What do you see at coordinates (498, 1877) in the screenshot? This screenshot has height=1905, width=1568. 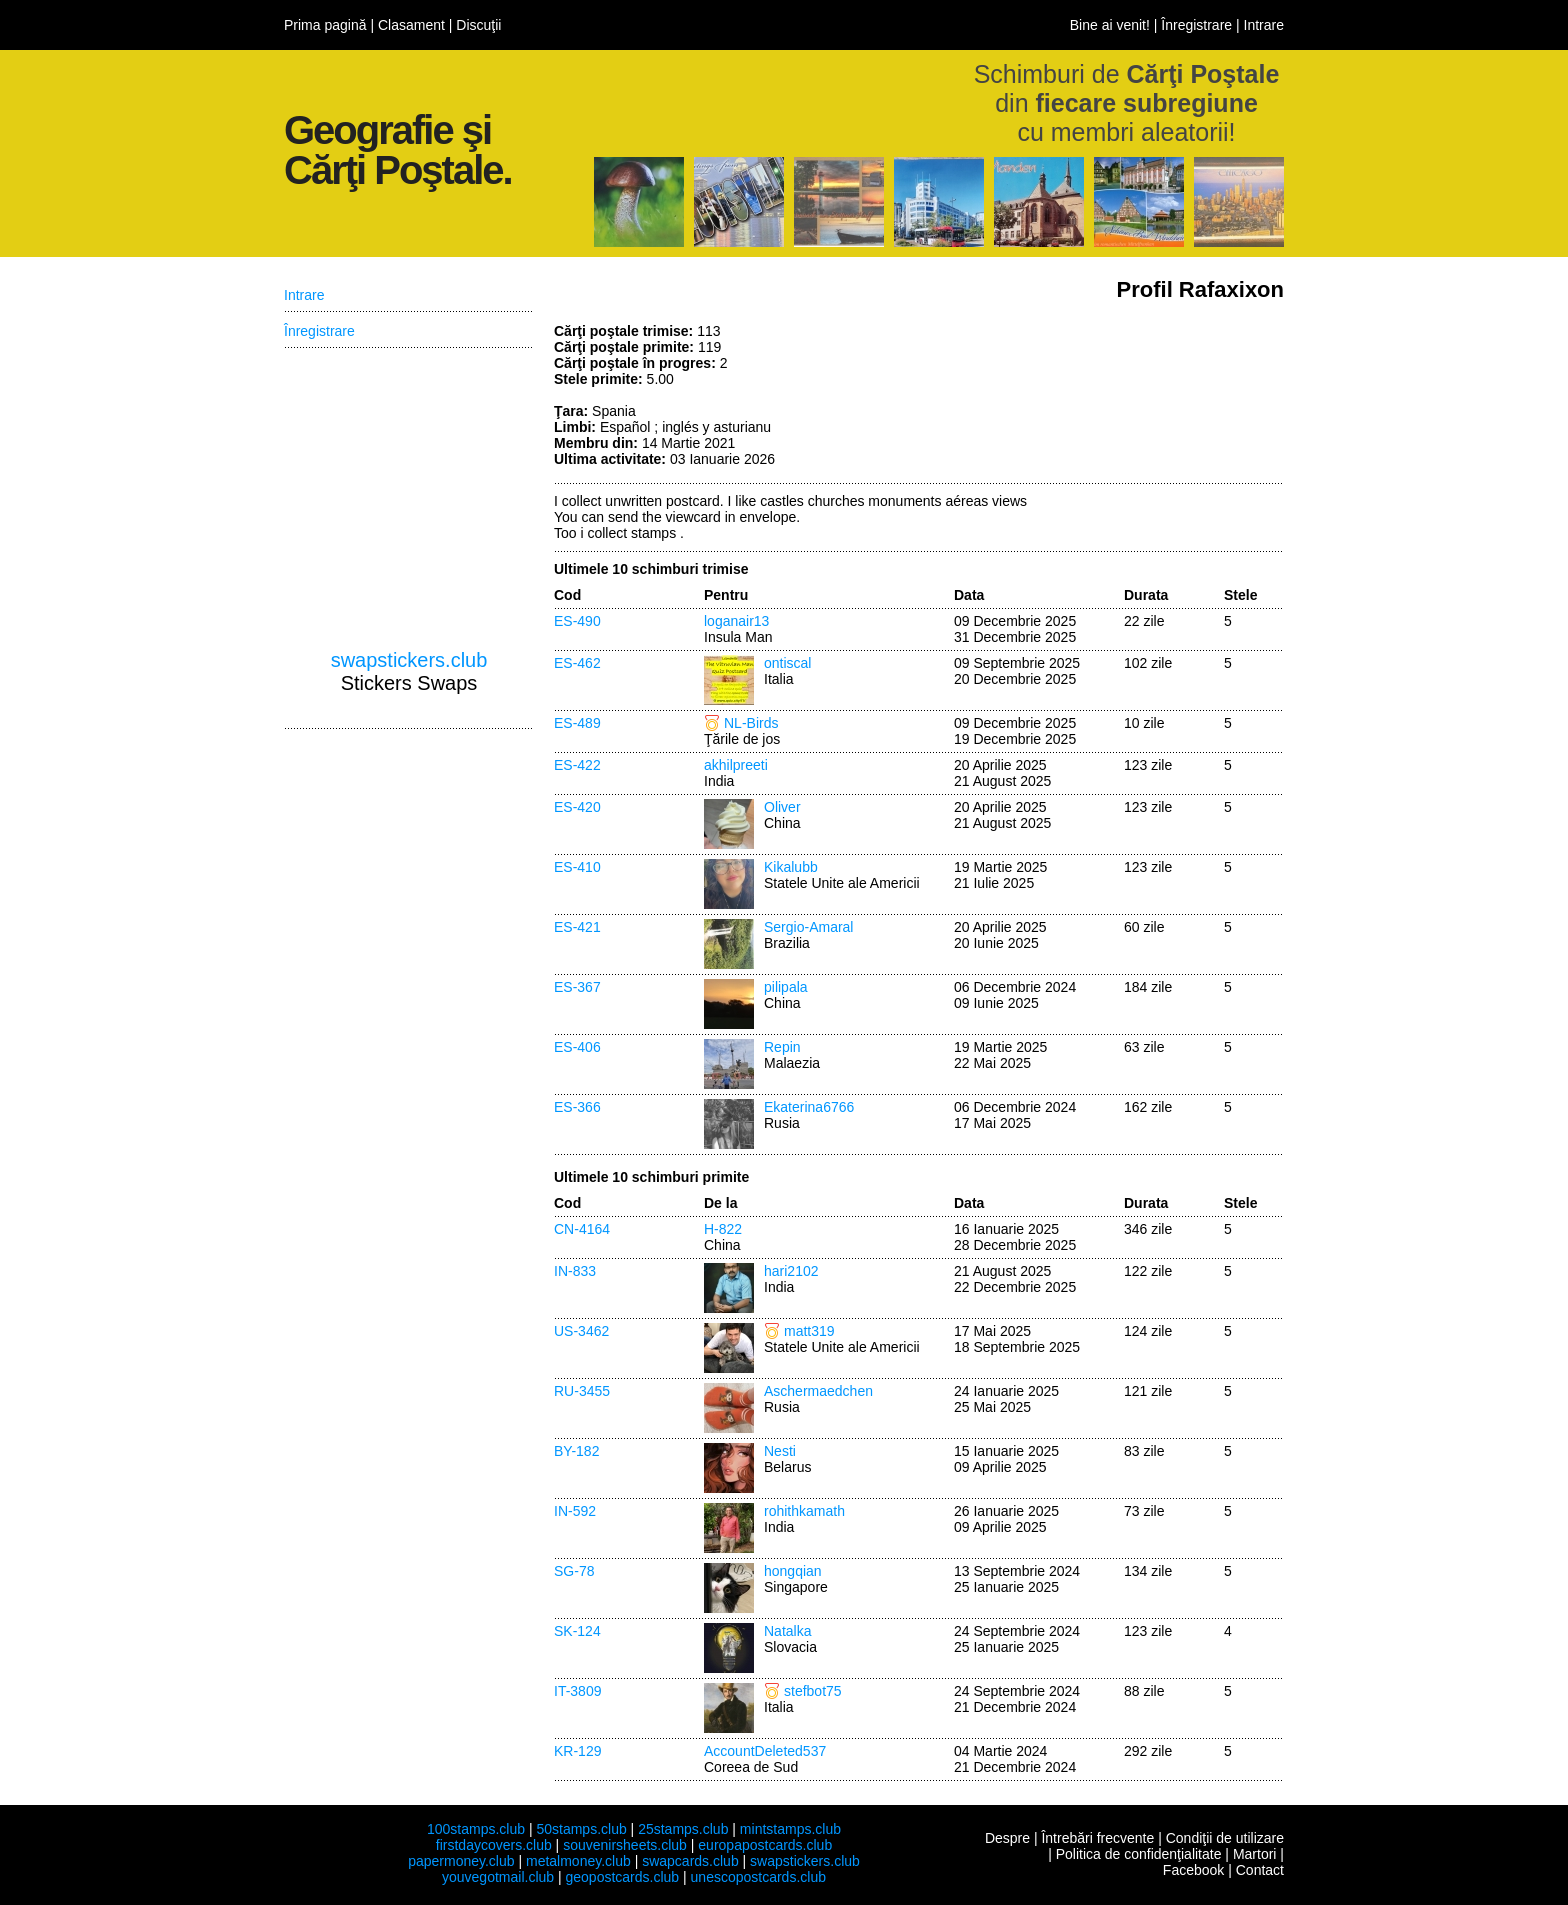 I see `youvegotmail.club` at bounding box center [498, 1877].